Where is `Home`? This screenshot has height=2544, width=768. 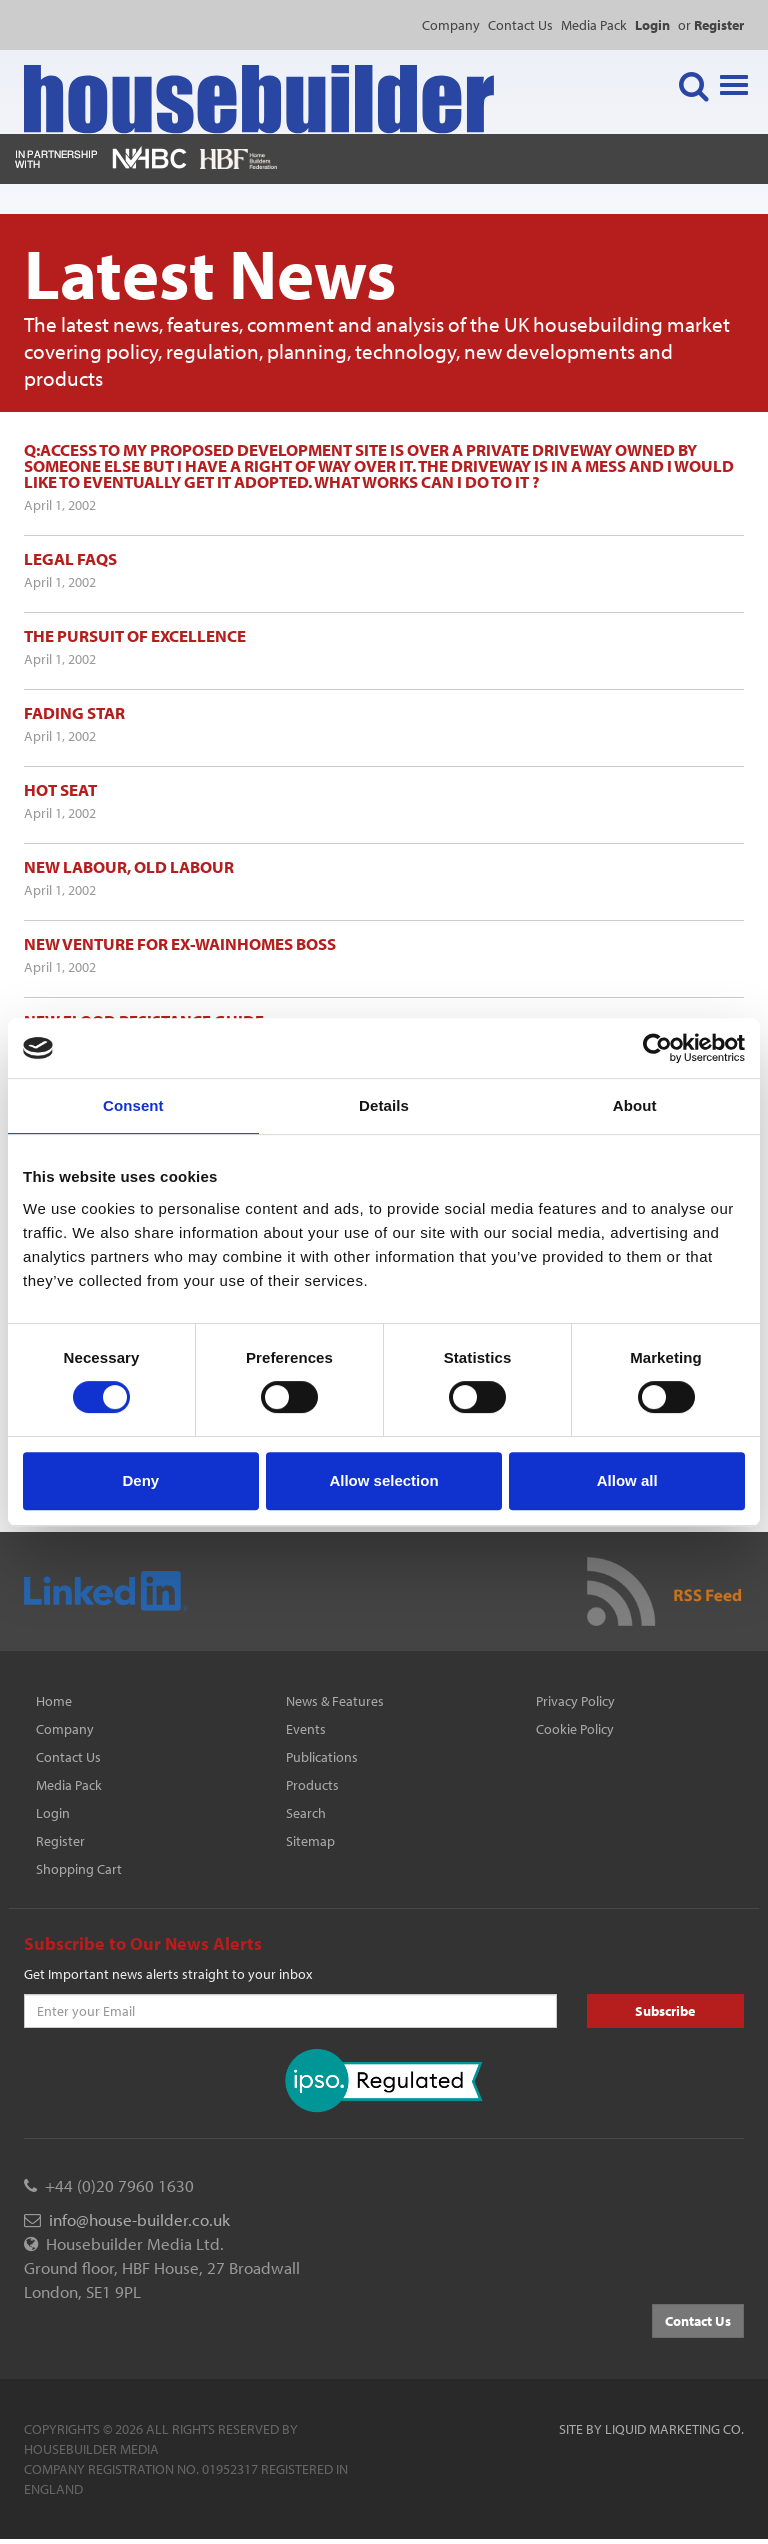 Home is located at coordinates (54, 1701).